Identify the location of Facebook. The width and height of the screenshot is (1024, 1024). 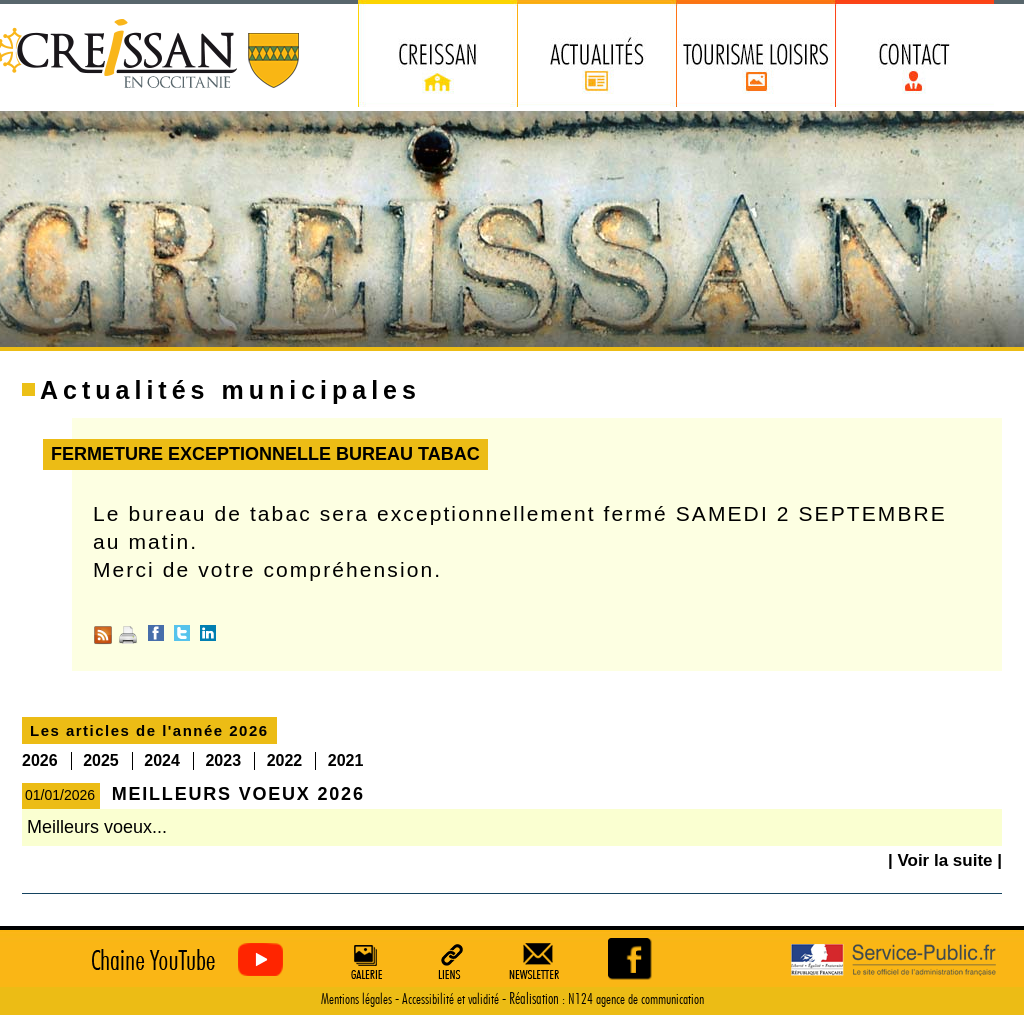
(156, 633).